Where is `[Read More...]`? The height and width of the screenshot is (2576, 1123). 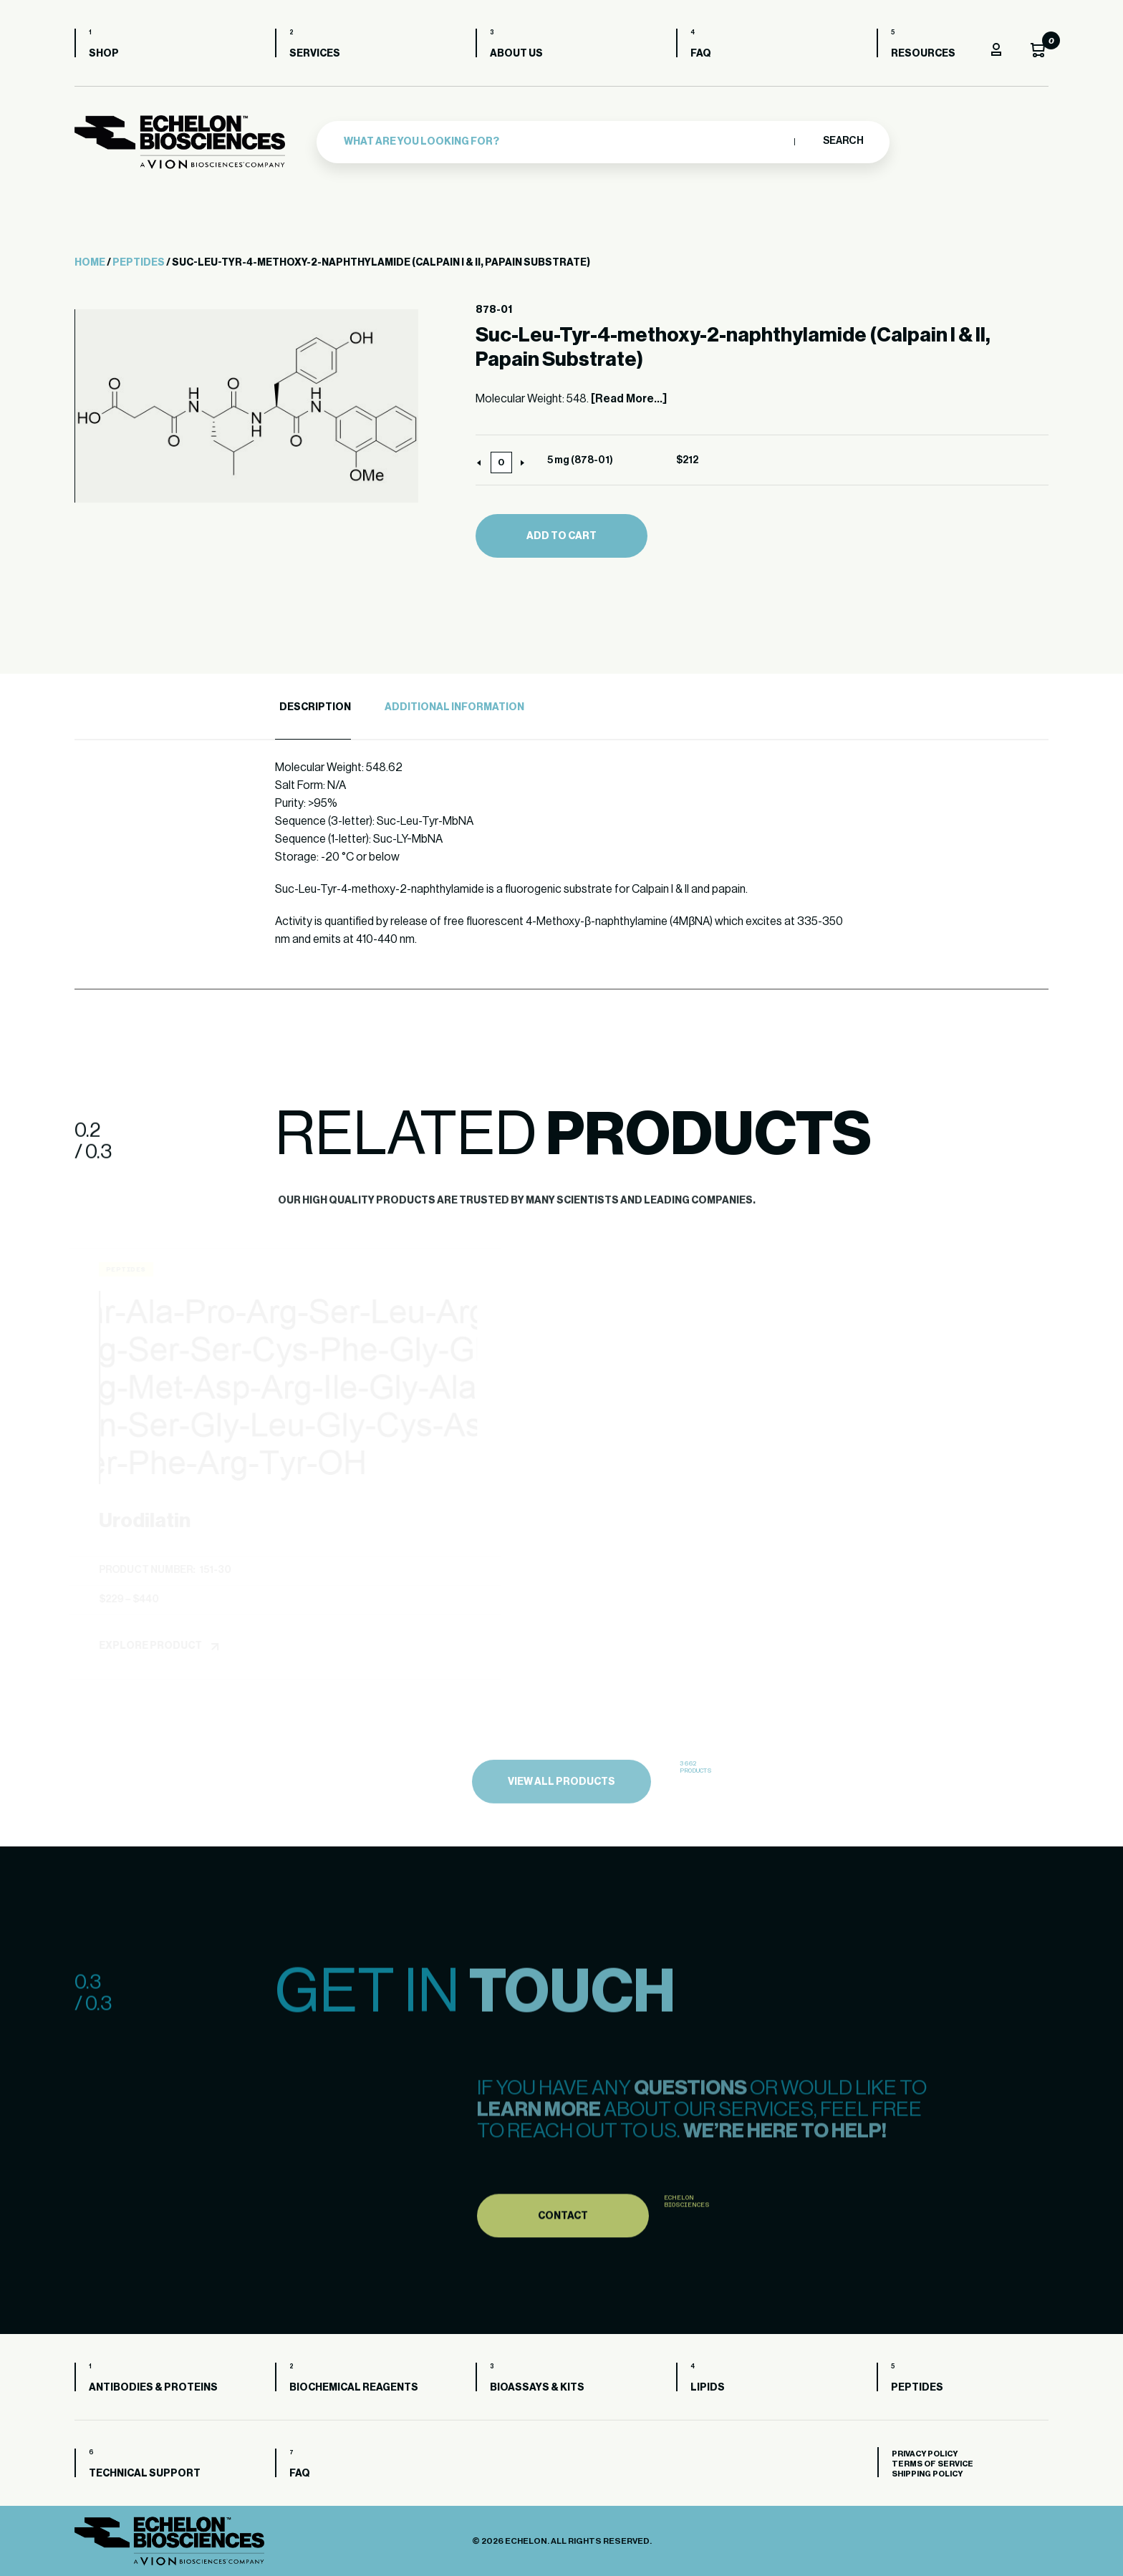 [Read More...] is located at coordinates (629, 399).